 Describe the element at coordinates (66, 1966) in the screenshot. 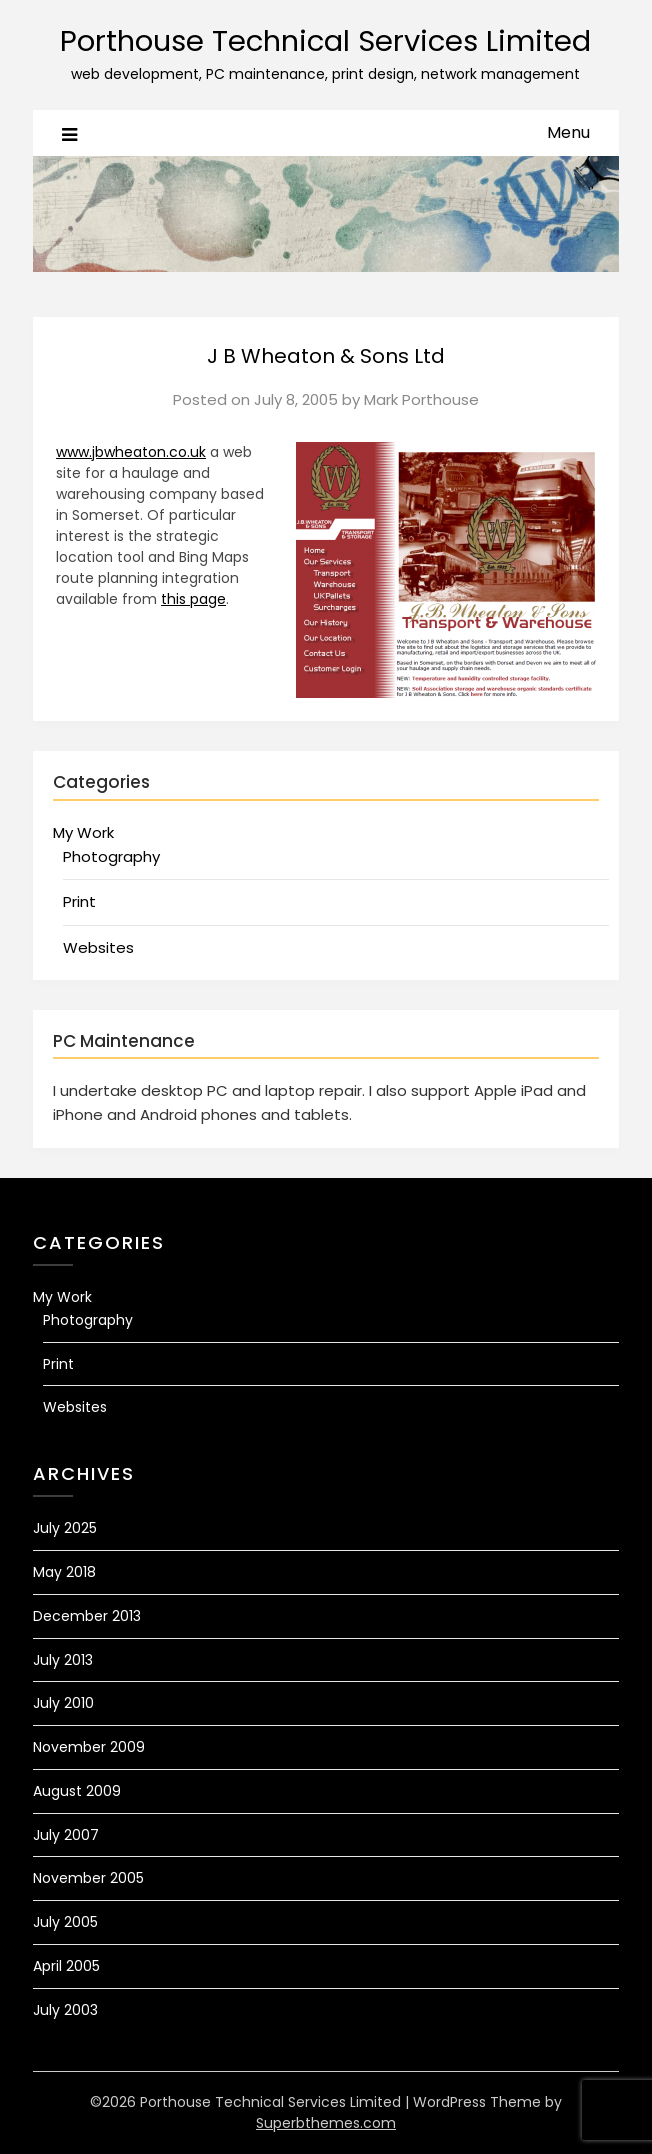

I see `April 2005` at that location.